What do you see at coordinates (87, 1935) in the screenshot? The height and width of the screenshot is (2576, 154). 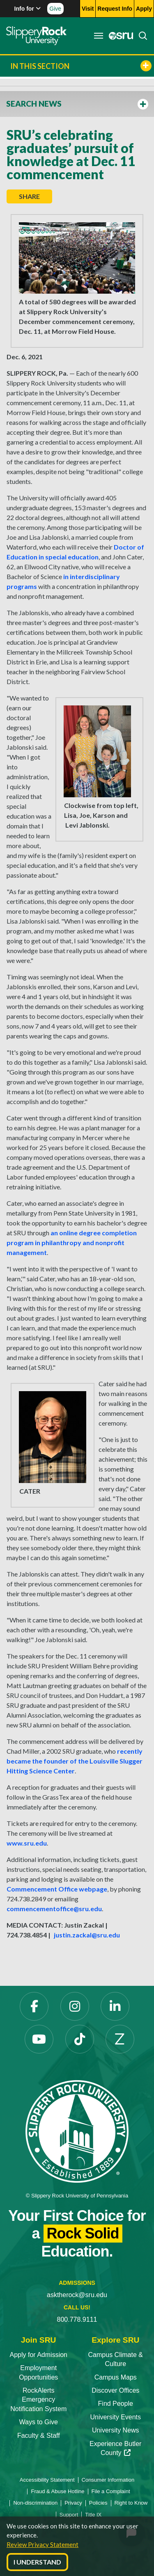 I see `justin.zackal@sru.edu` at bounding box center [87, 1935].